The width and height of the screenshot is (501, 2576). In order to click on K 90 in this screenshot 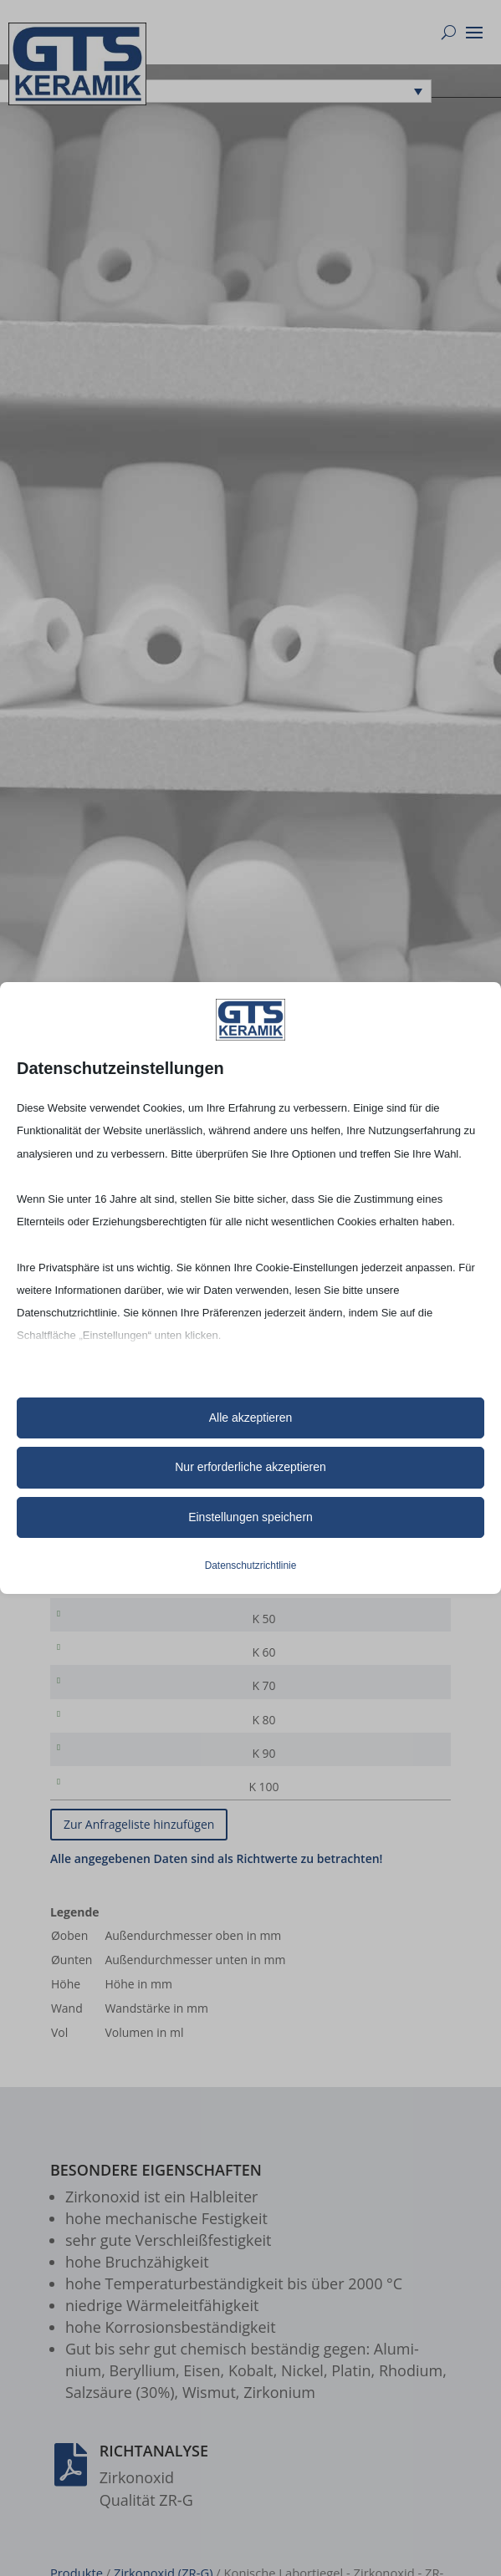, I will do `click(94, 1792)`.